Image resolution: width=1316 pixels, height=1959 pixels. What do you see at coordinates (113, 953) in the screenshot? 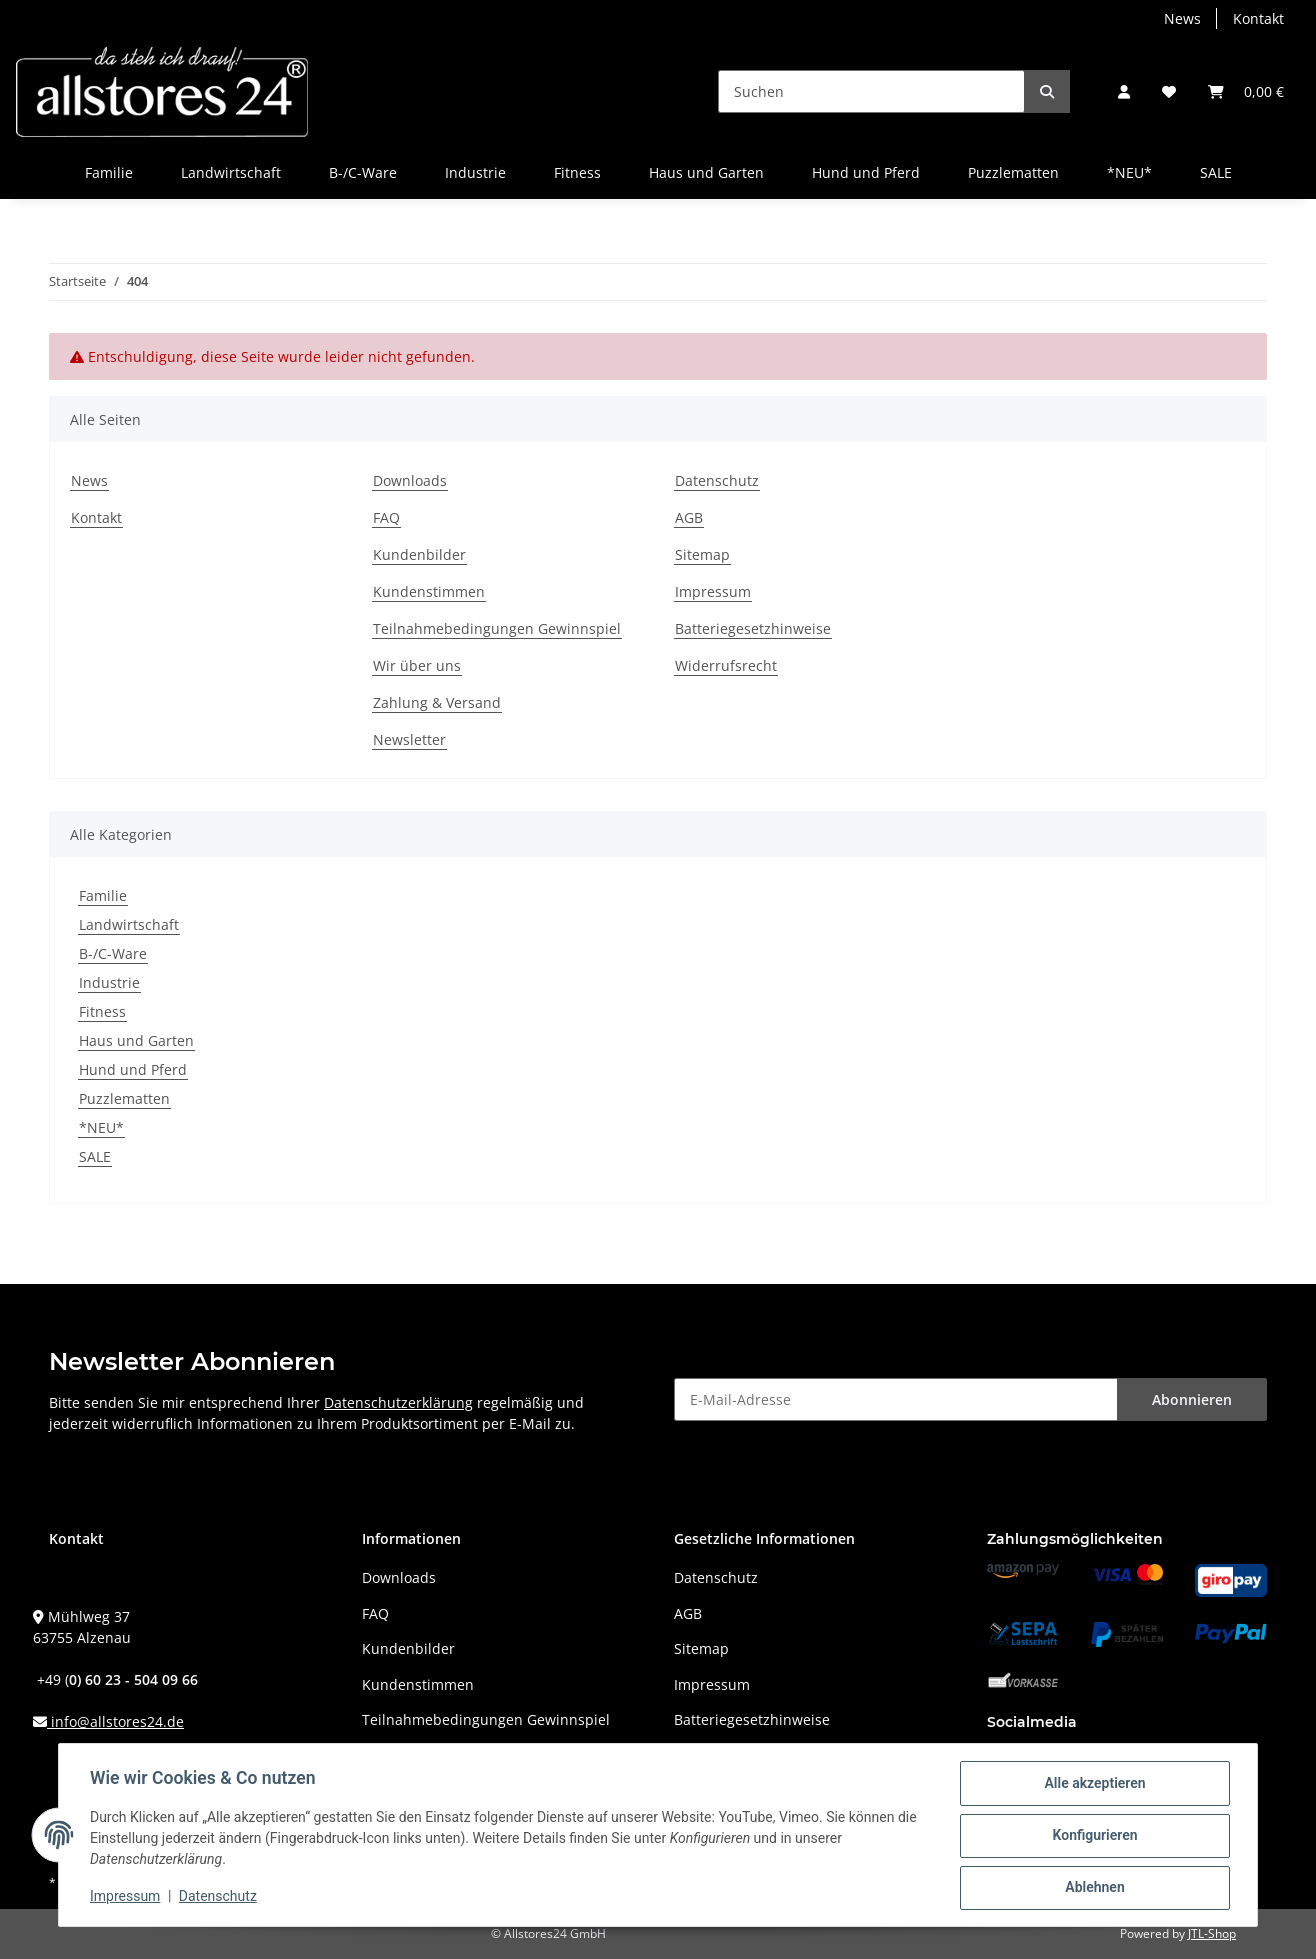
I see `B-/C-Ware` at bounding box center [113, 953].